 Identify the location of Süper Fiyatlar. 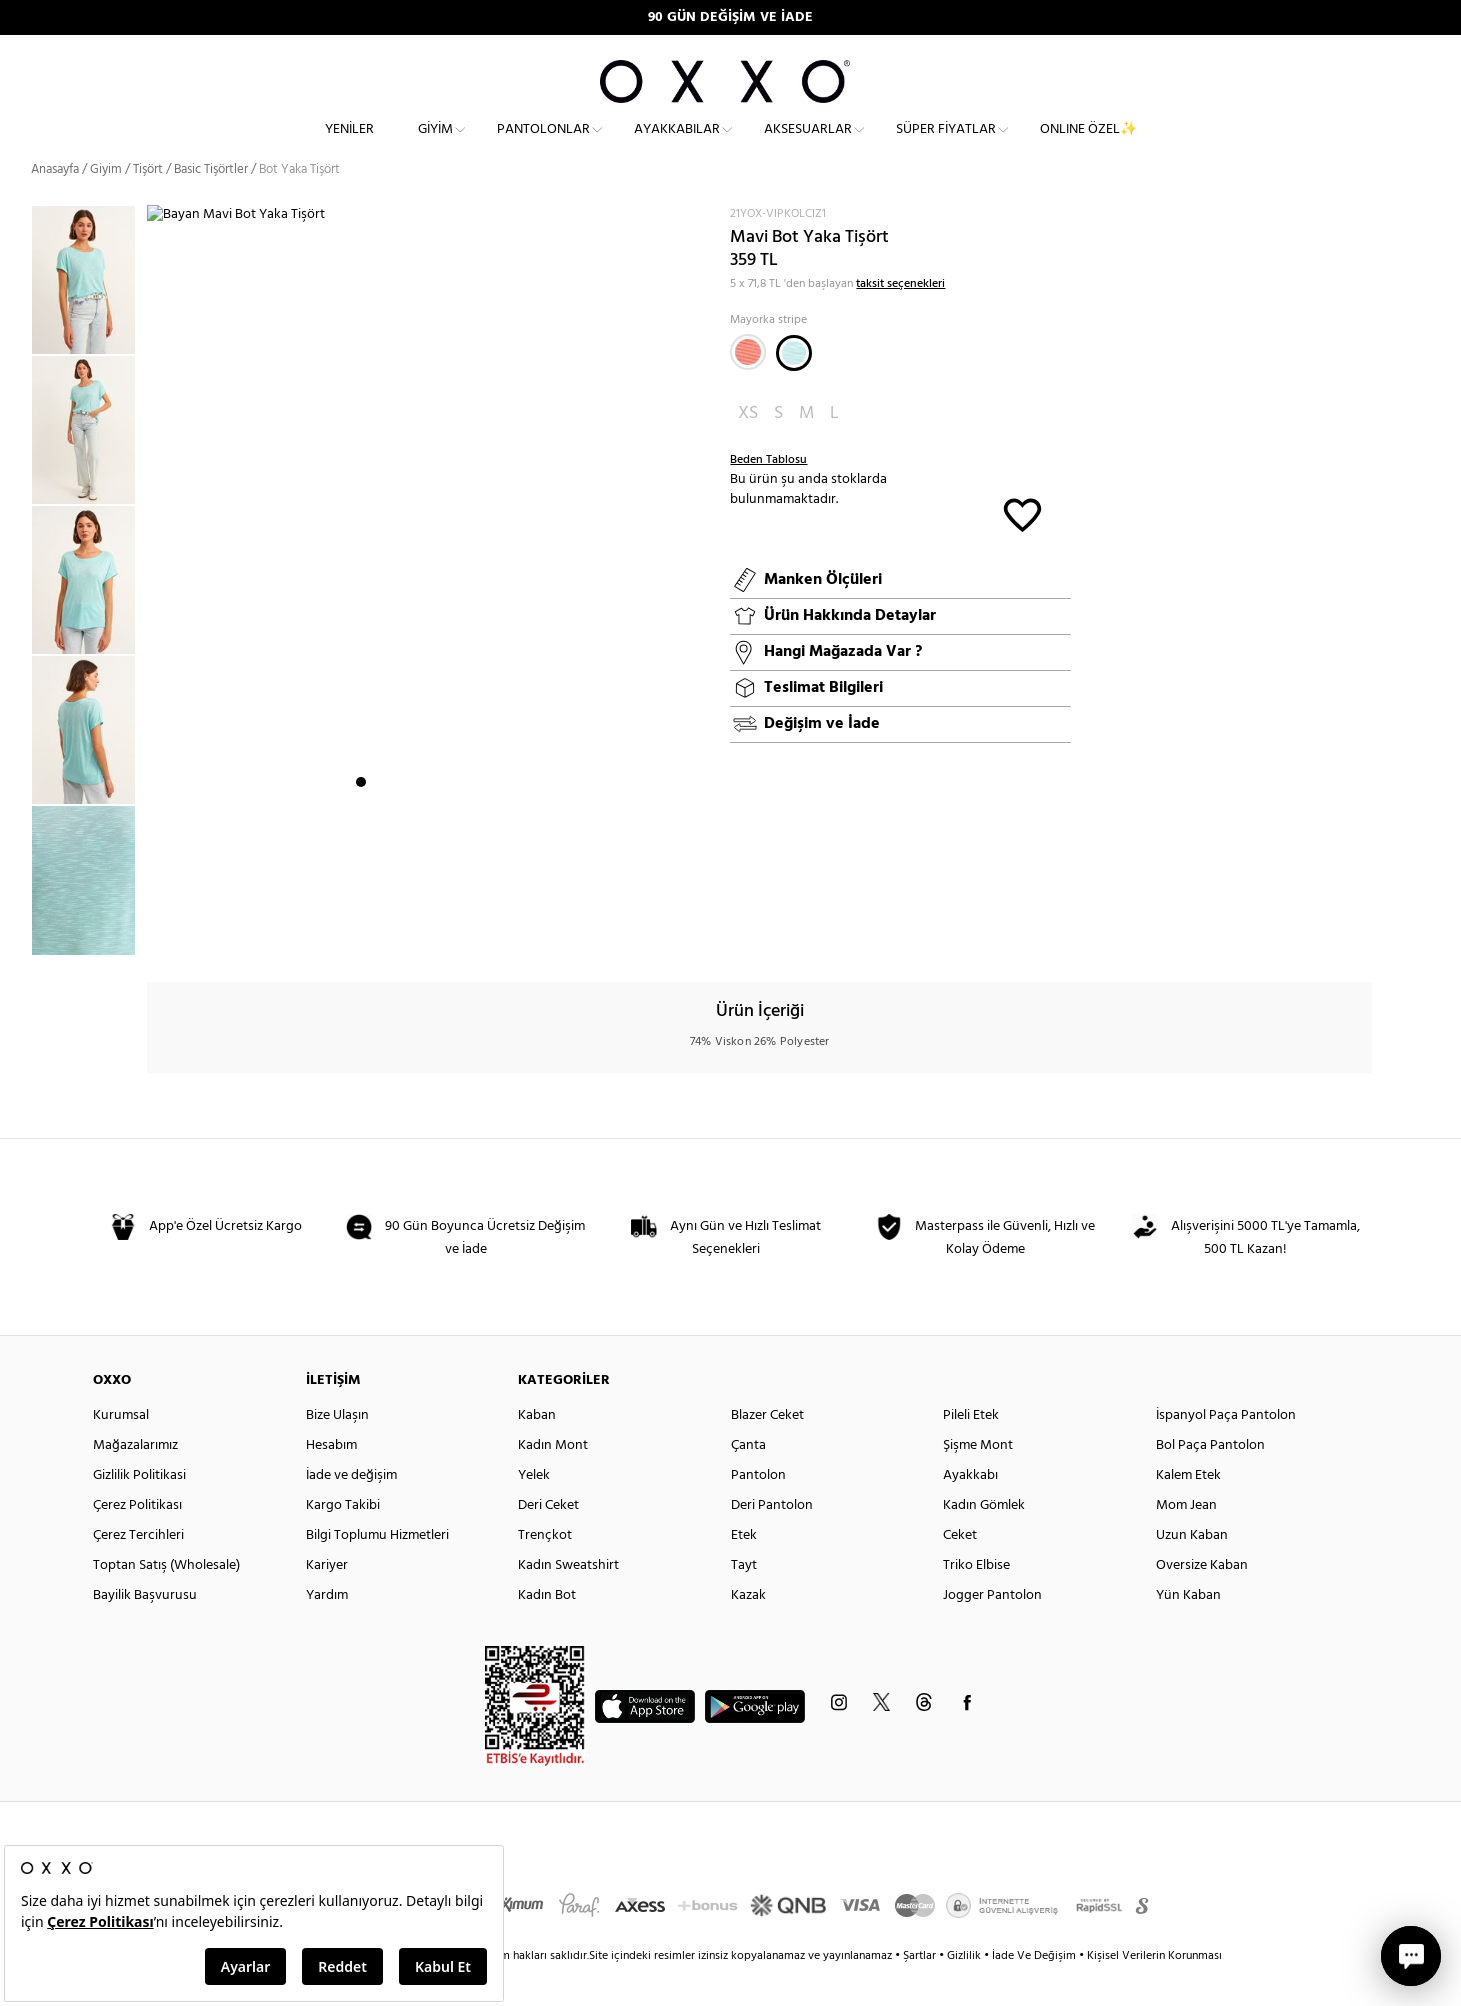
(946, 145).